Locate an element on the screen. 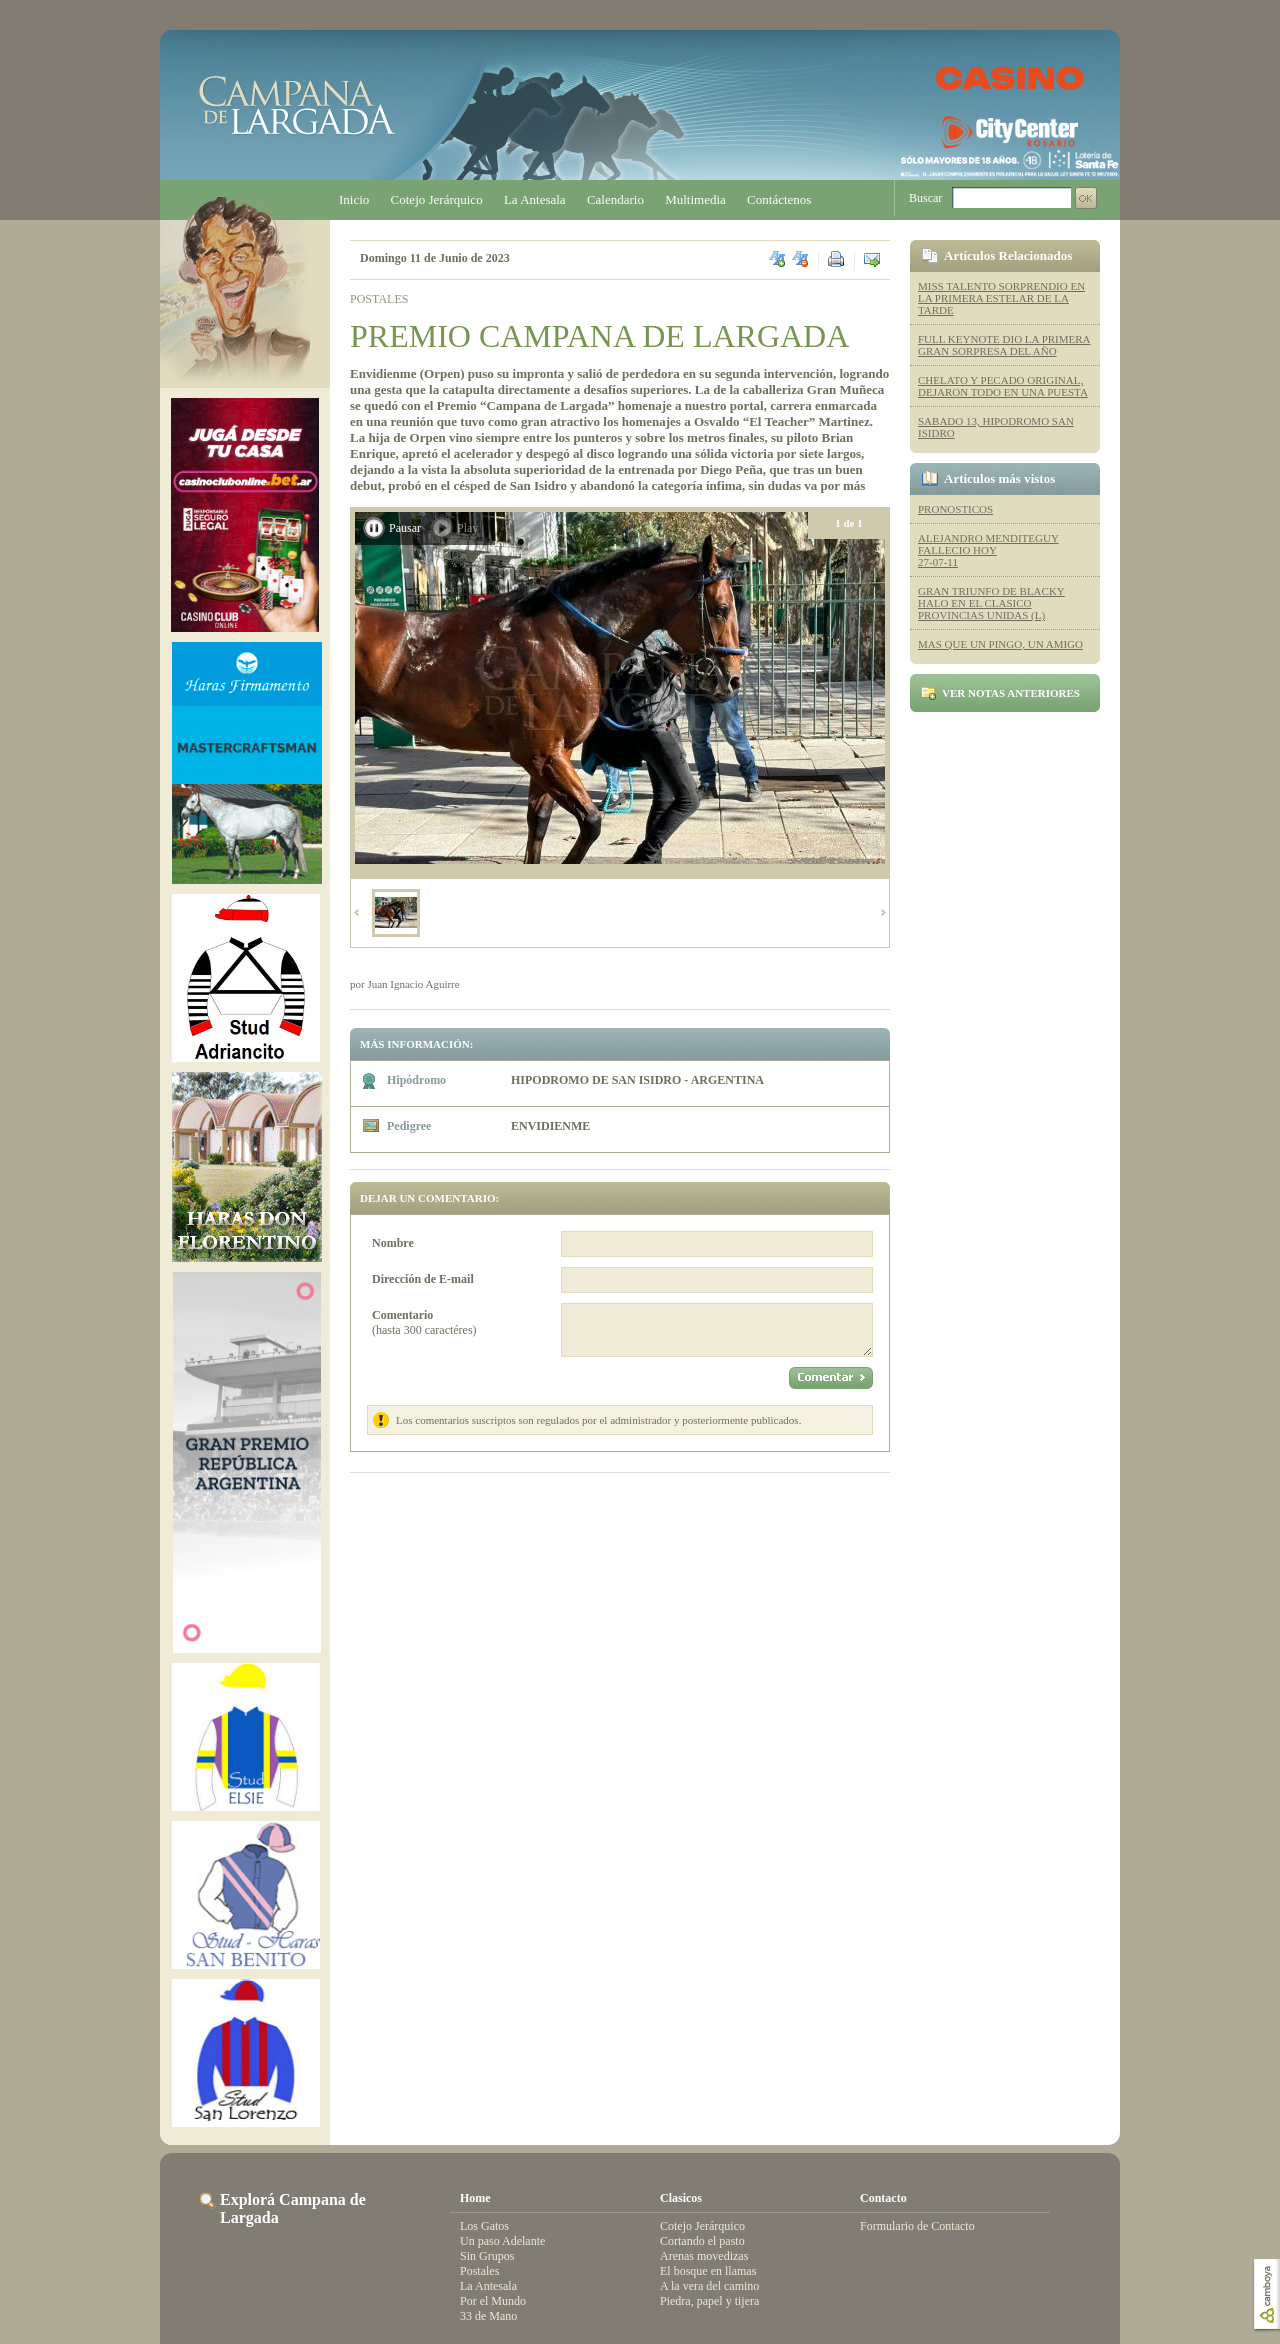 This screenshot has width=1280, height=2344. Piedra, papel y tijera is located at coordinates (709, 2301).